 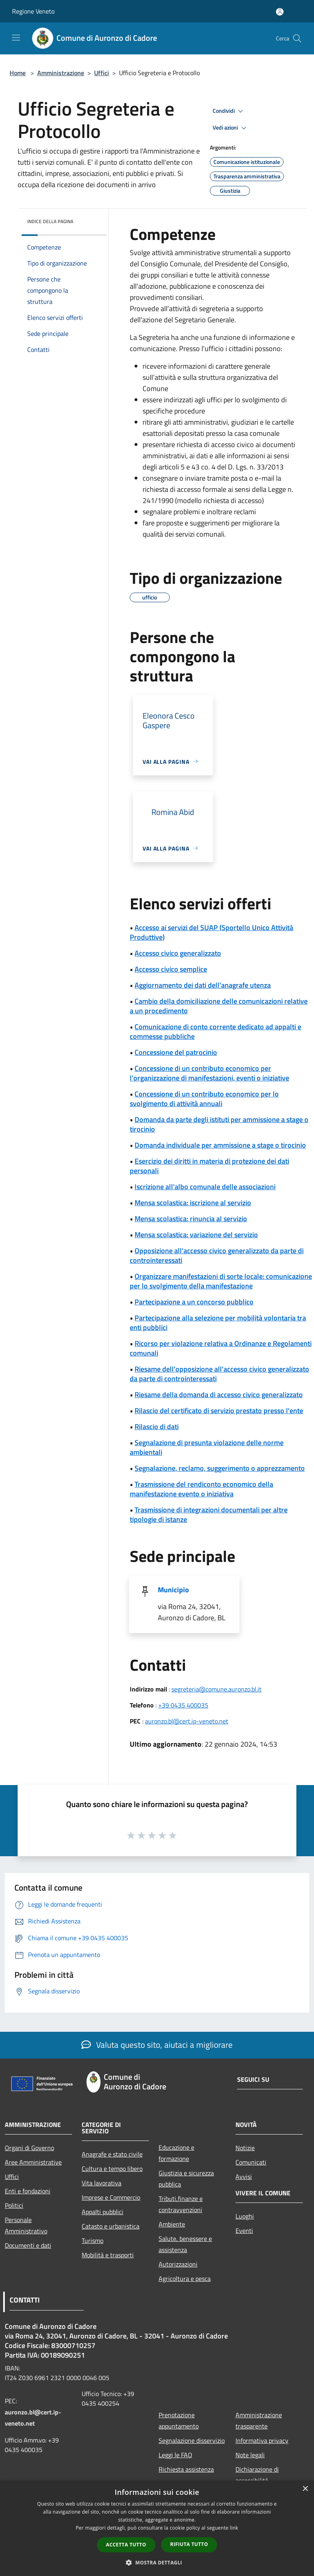 What do you see at coordinates (219, 1410) in the screenshot?
I see `Rilascio del certificato di servizio prestato presso l'ente` at bounding box center [219, 1410].